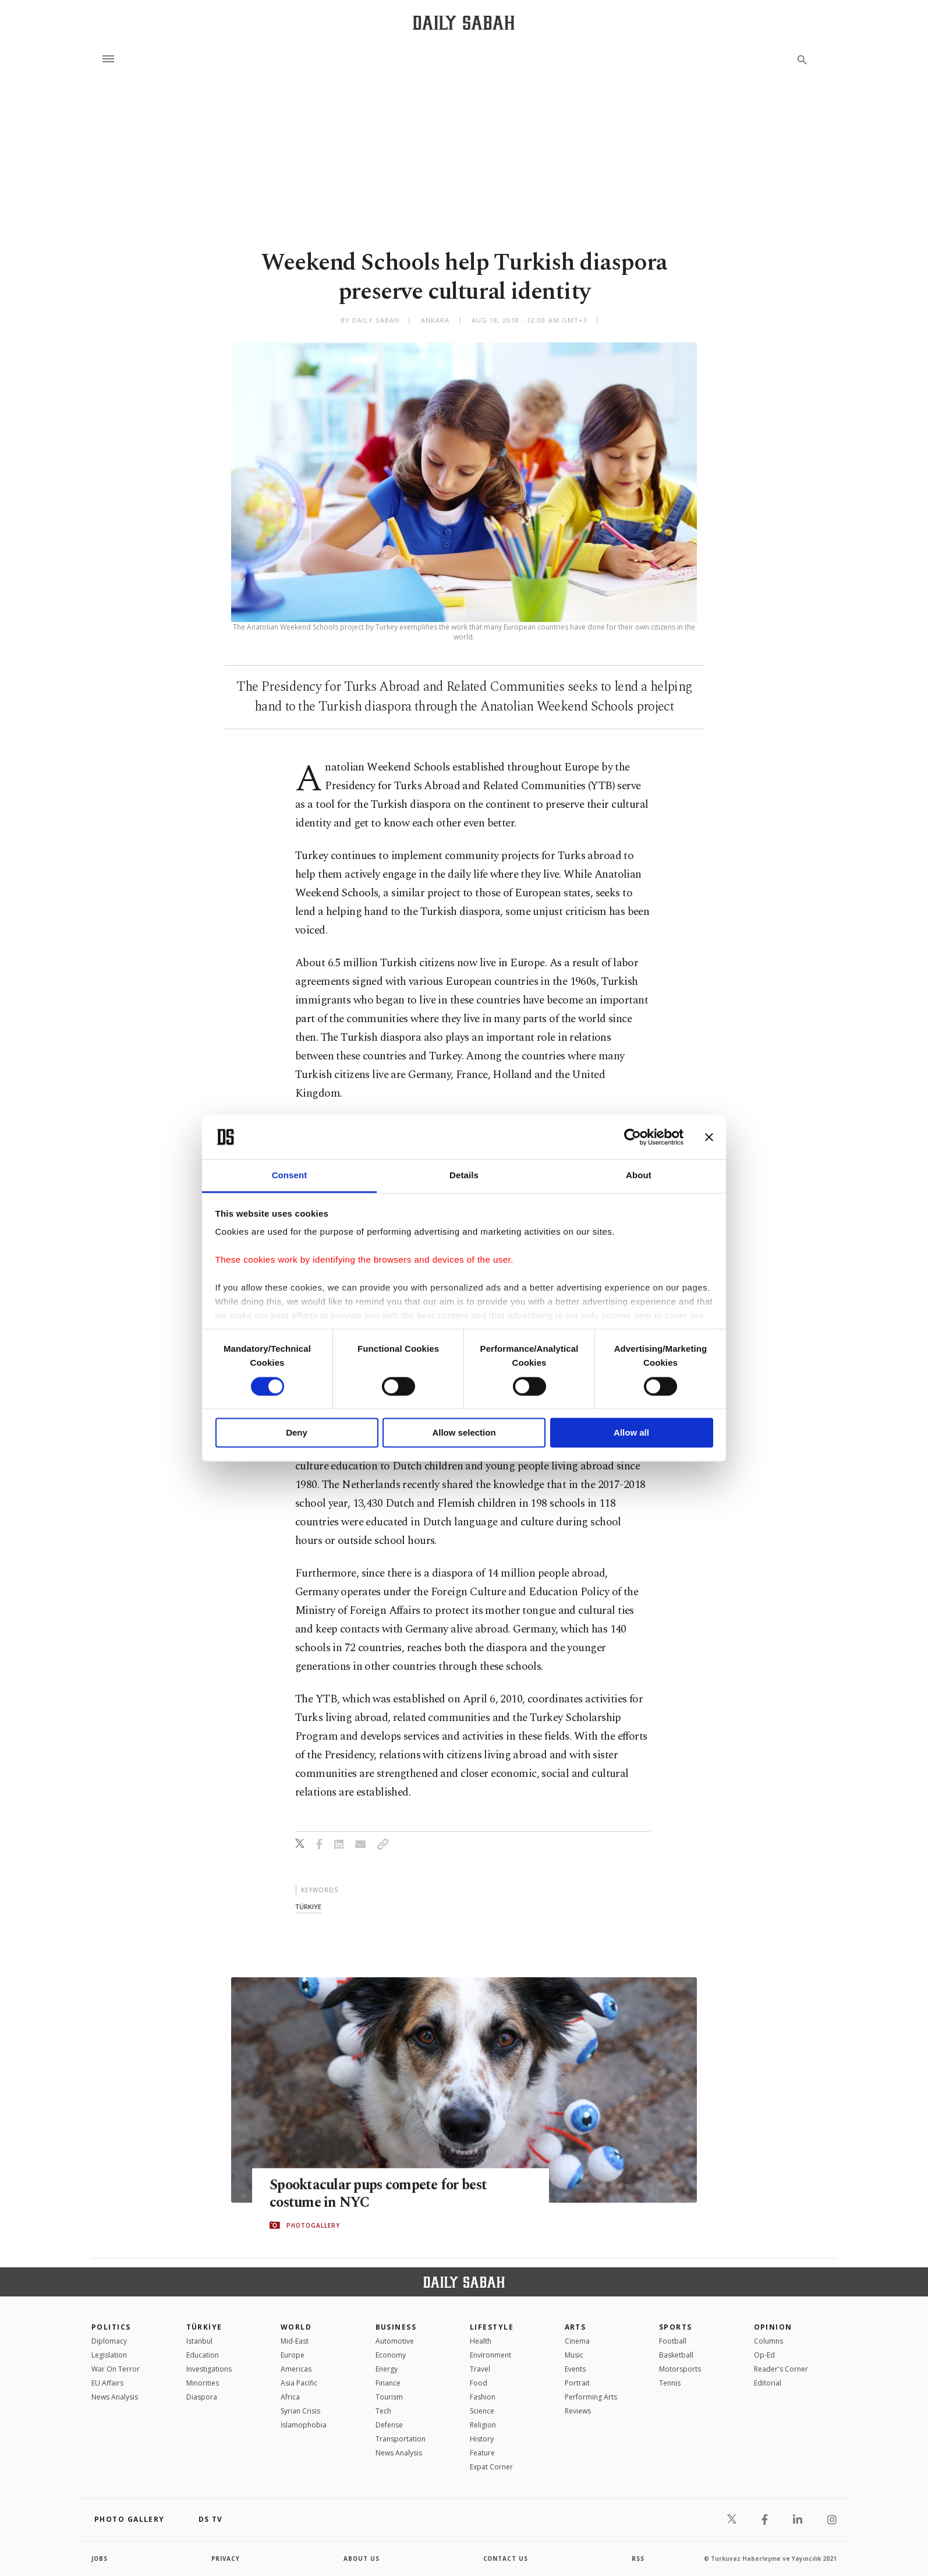 The image size is (928, 2576). What do you see at coordinates (670, 2383) in the screenshot?
I see `Tennis` at bounding box center [670, 2383].